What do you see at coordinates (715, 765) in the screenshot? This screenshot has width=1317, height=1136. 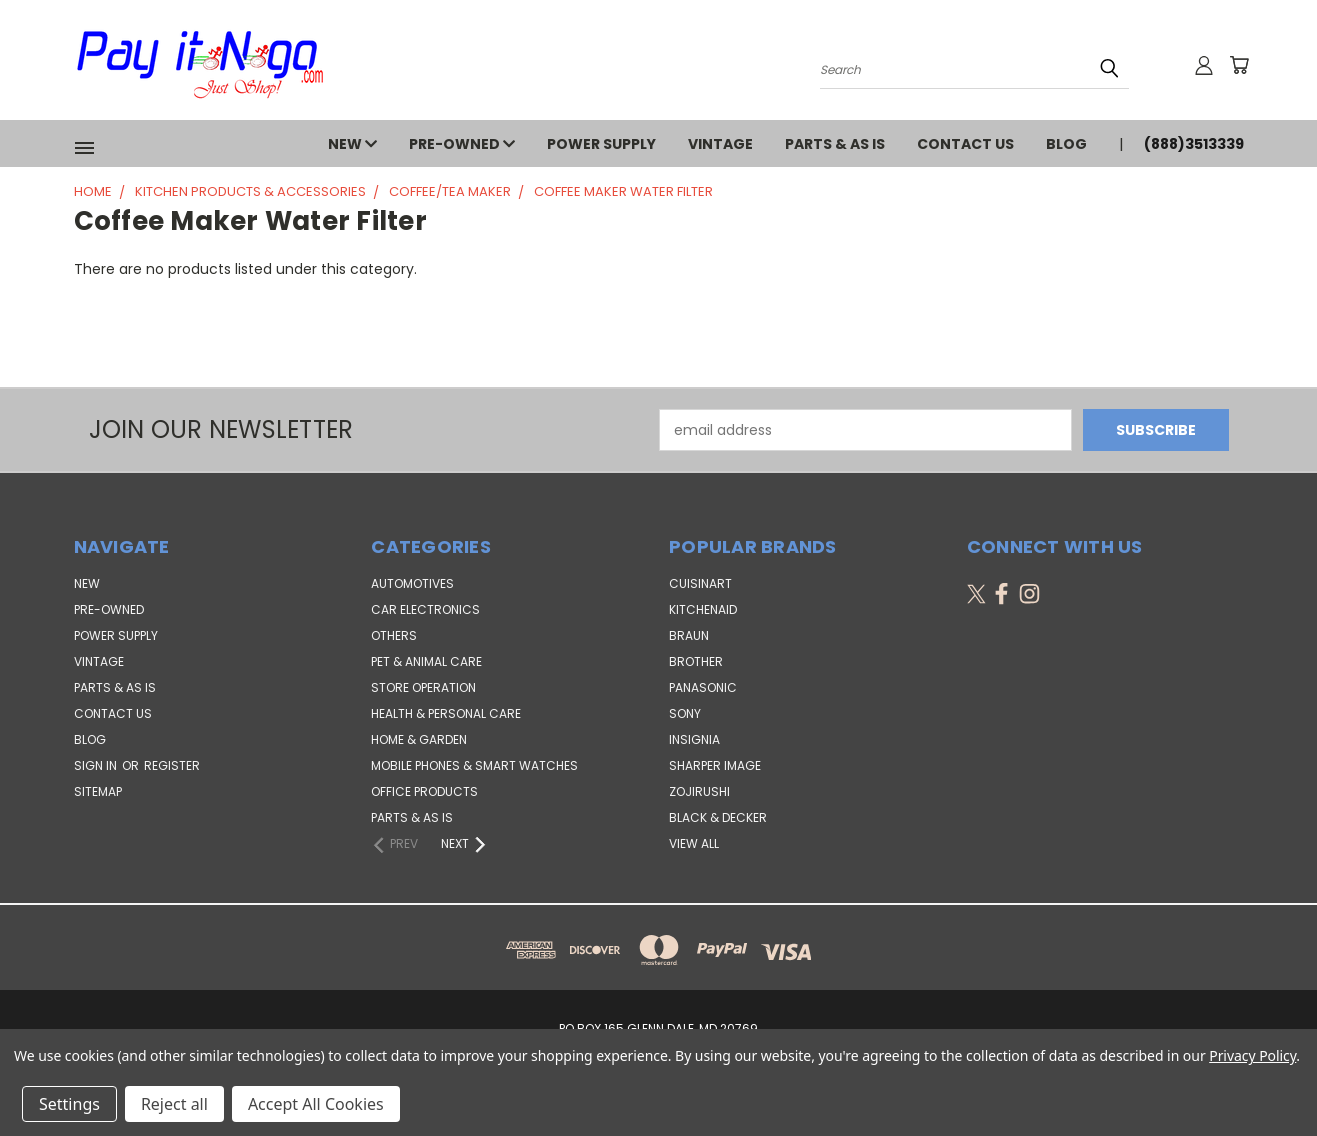 I see `Sharper Image` at bounding box center [715, 765].